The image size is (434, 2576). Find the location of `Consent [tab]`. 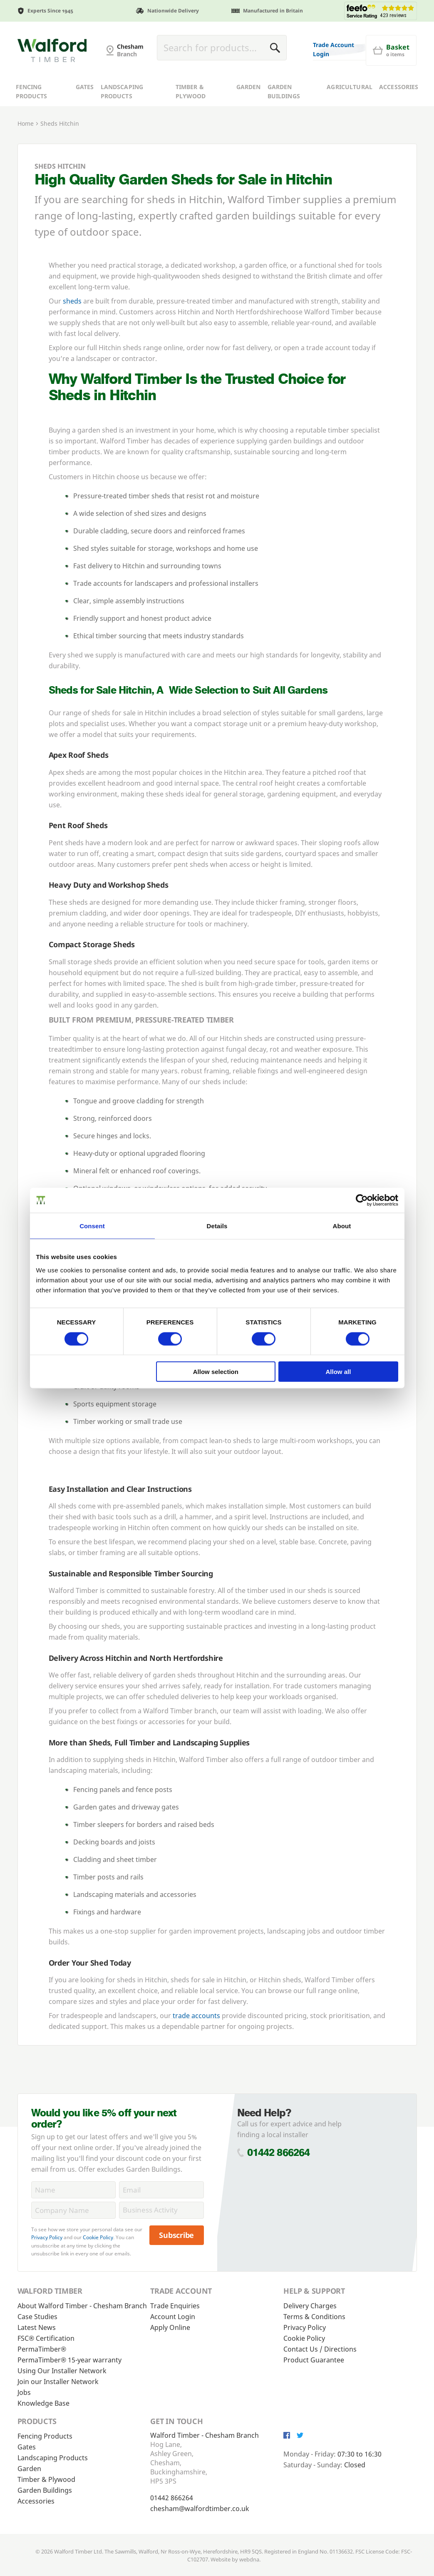

Consent [tab] is located at coordinates (92, 1225).